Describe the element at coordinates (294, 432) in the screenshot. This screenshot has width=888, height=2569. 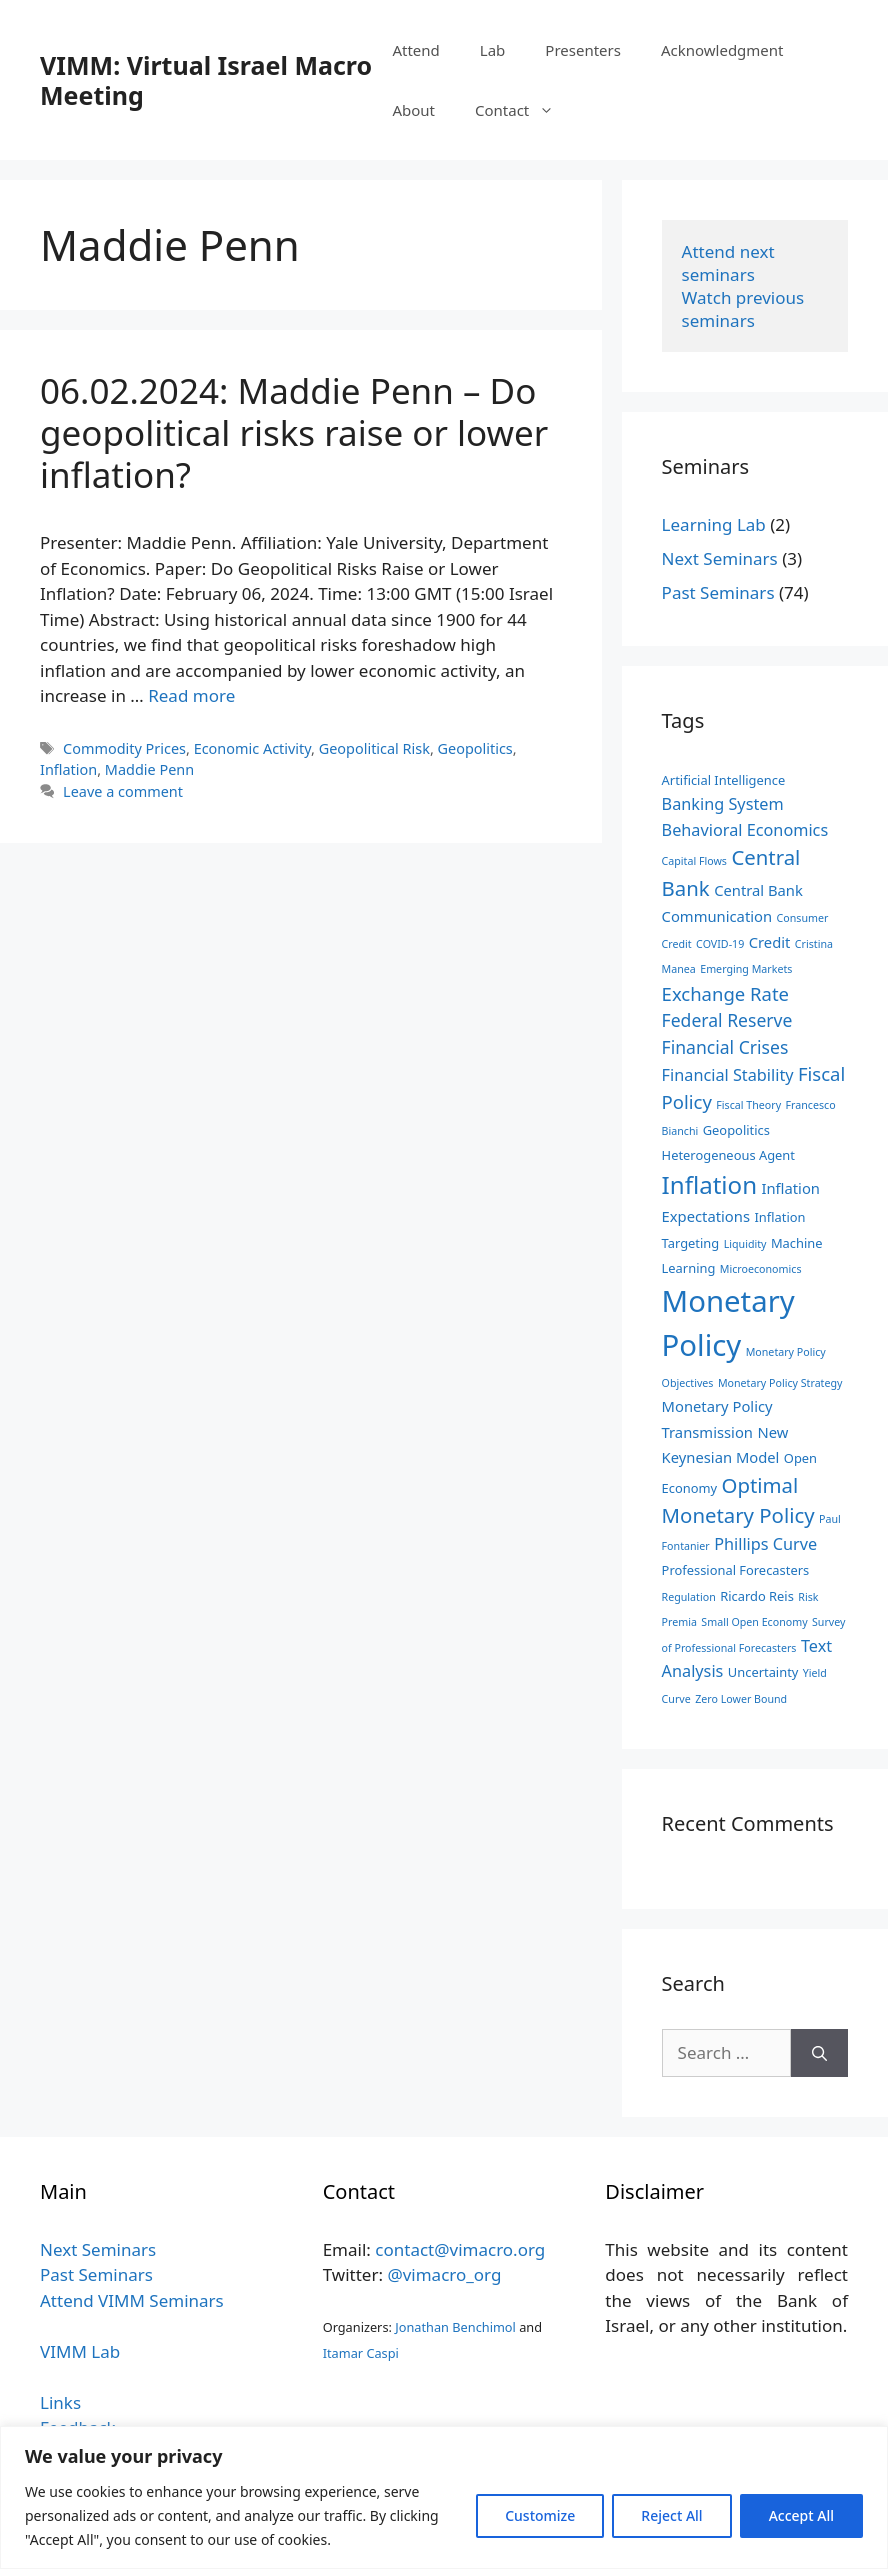
I see `06.02.2024: Maddie Penn – Do geopolitical risks raise or lower inflation?` at that location.